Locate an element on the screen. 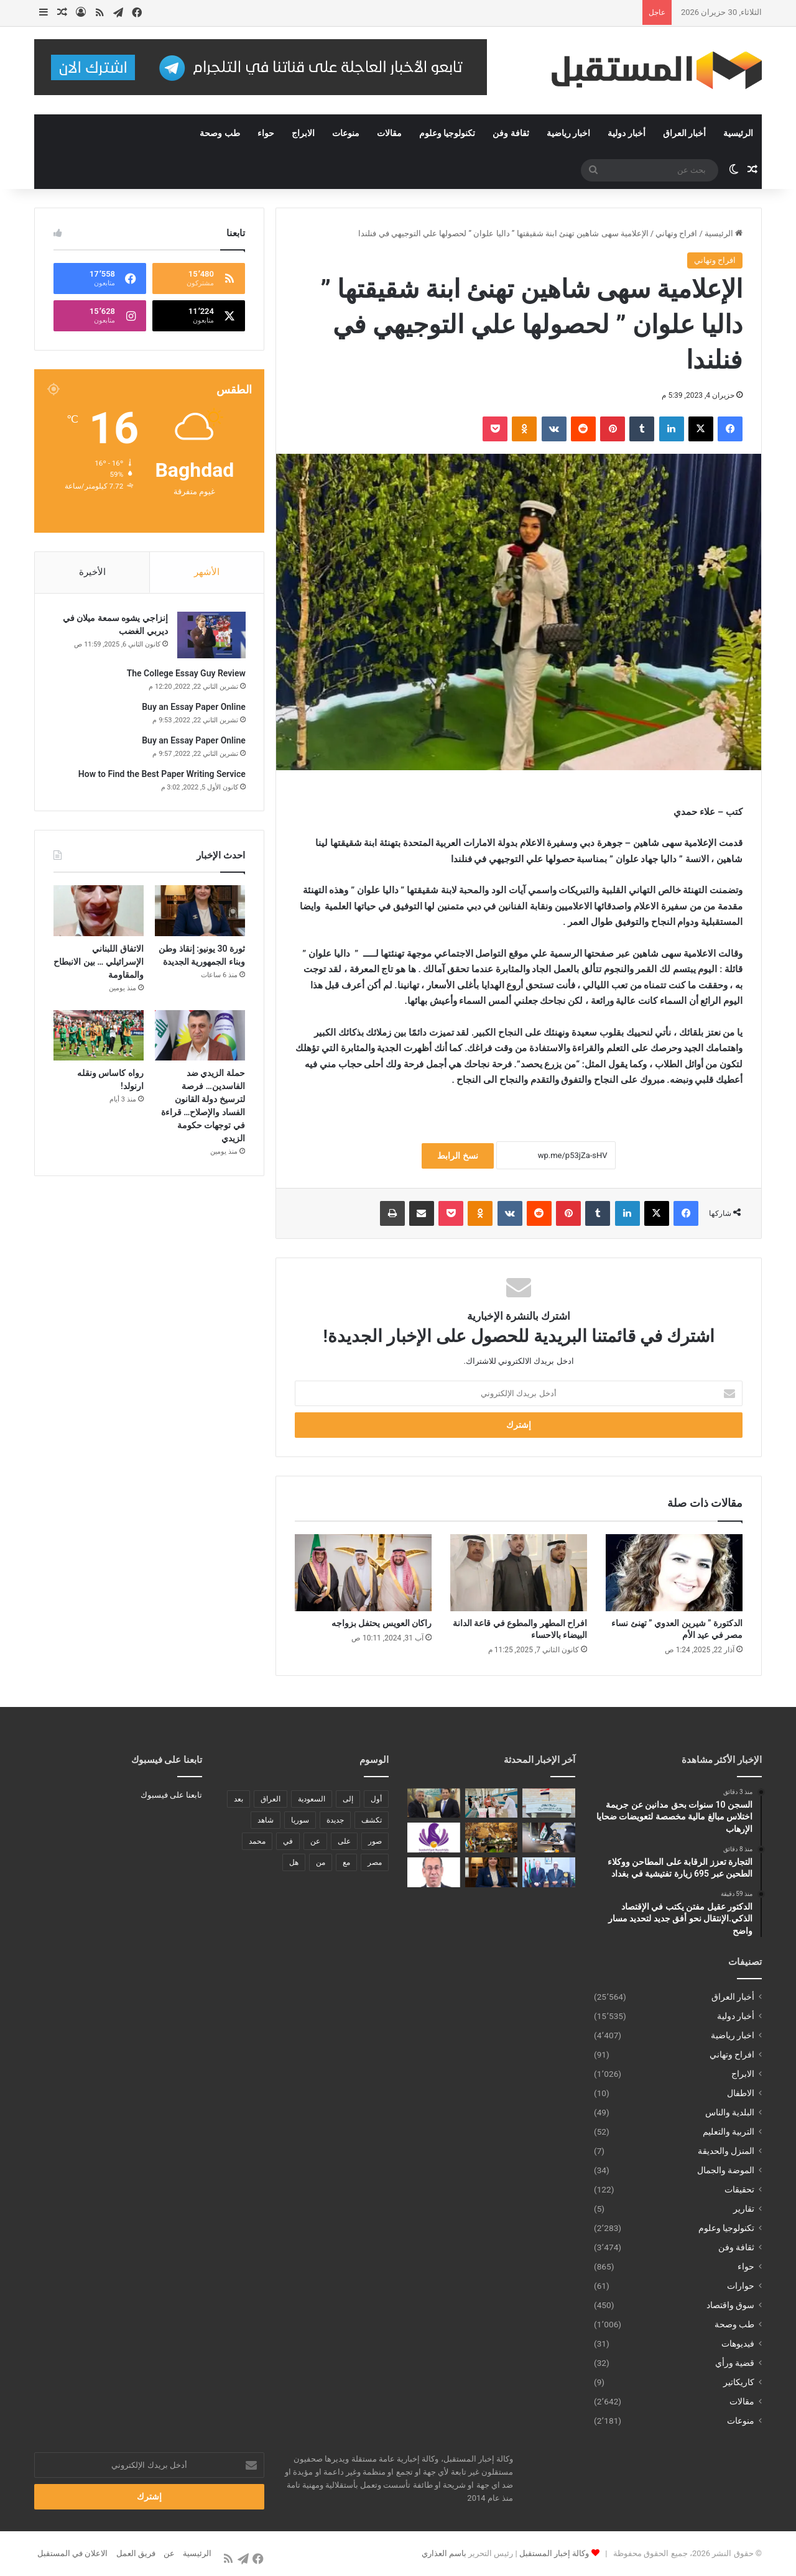 The width and height of the screenshot is (796, 2576). افراح وتهاني is located at coordinates (676, 233).